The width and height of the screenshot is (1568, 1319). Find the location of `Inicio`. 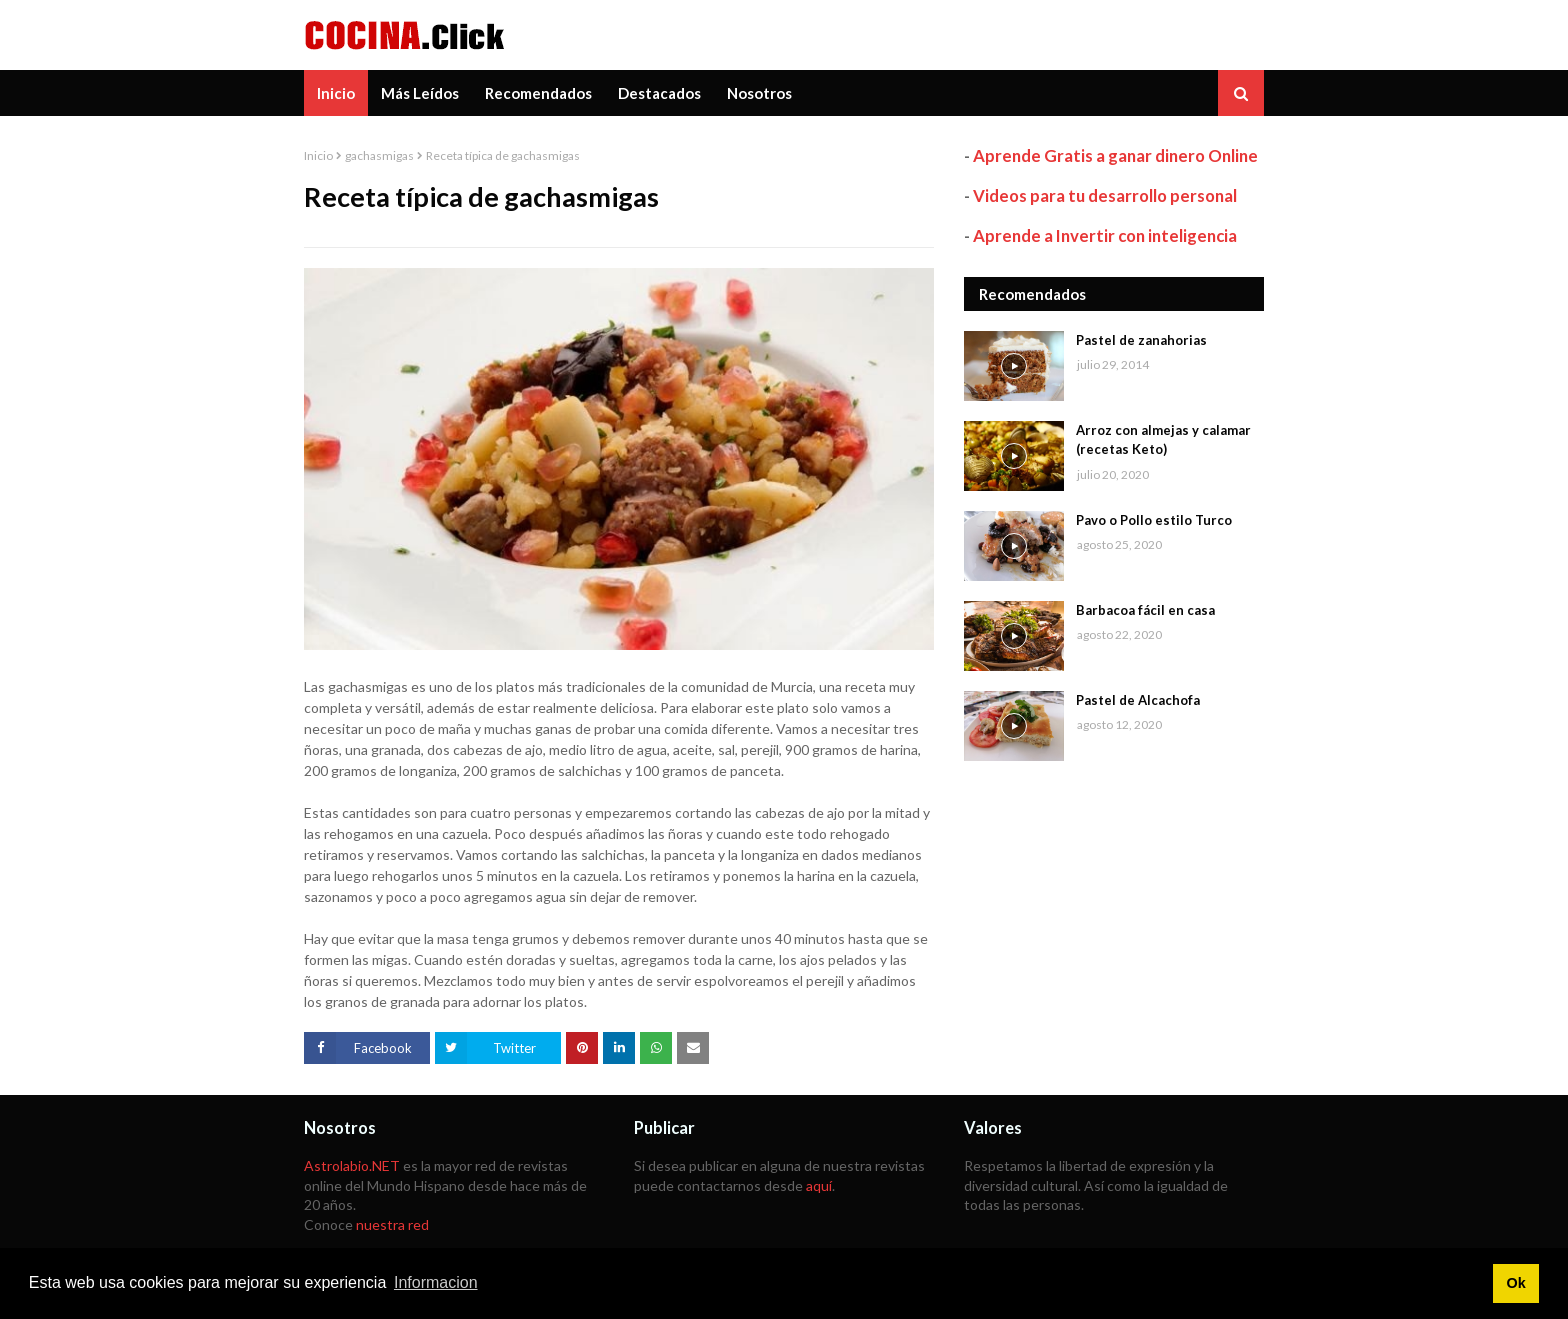

Inicio is located at coordinates (318, 155).